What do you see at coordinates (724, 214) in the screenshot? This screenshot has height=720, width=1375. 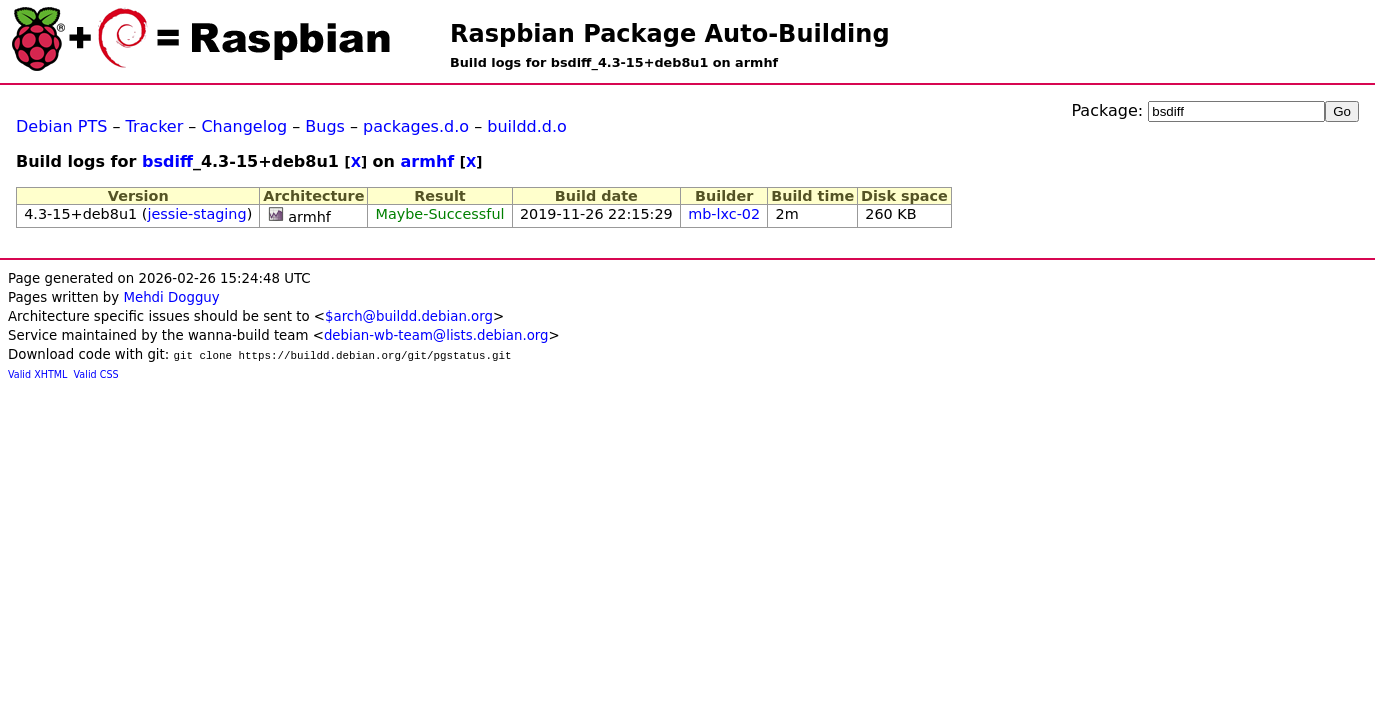 I see `mb-lxc-02` at bounding box center [724, 214].